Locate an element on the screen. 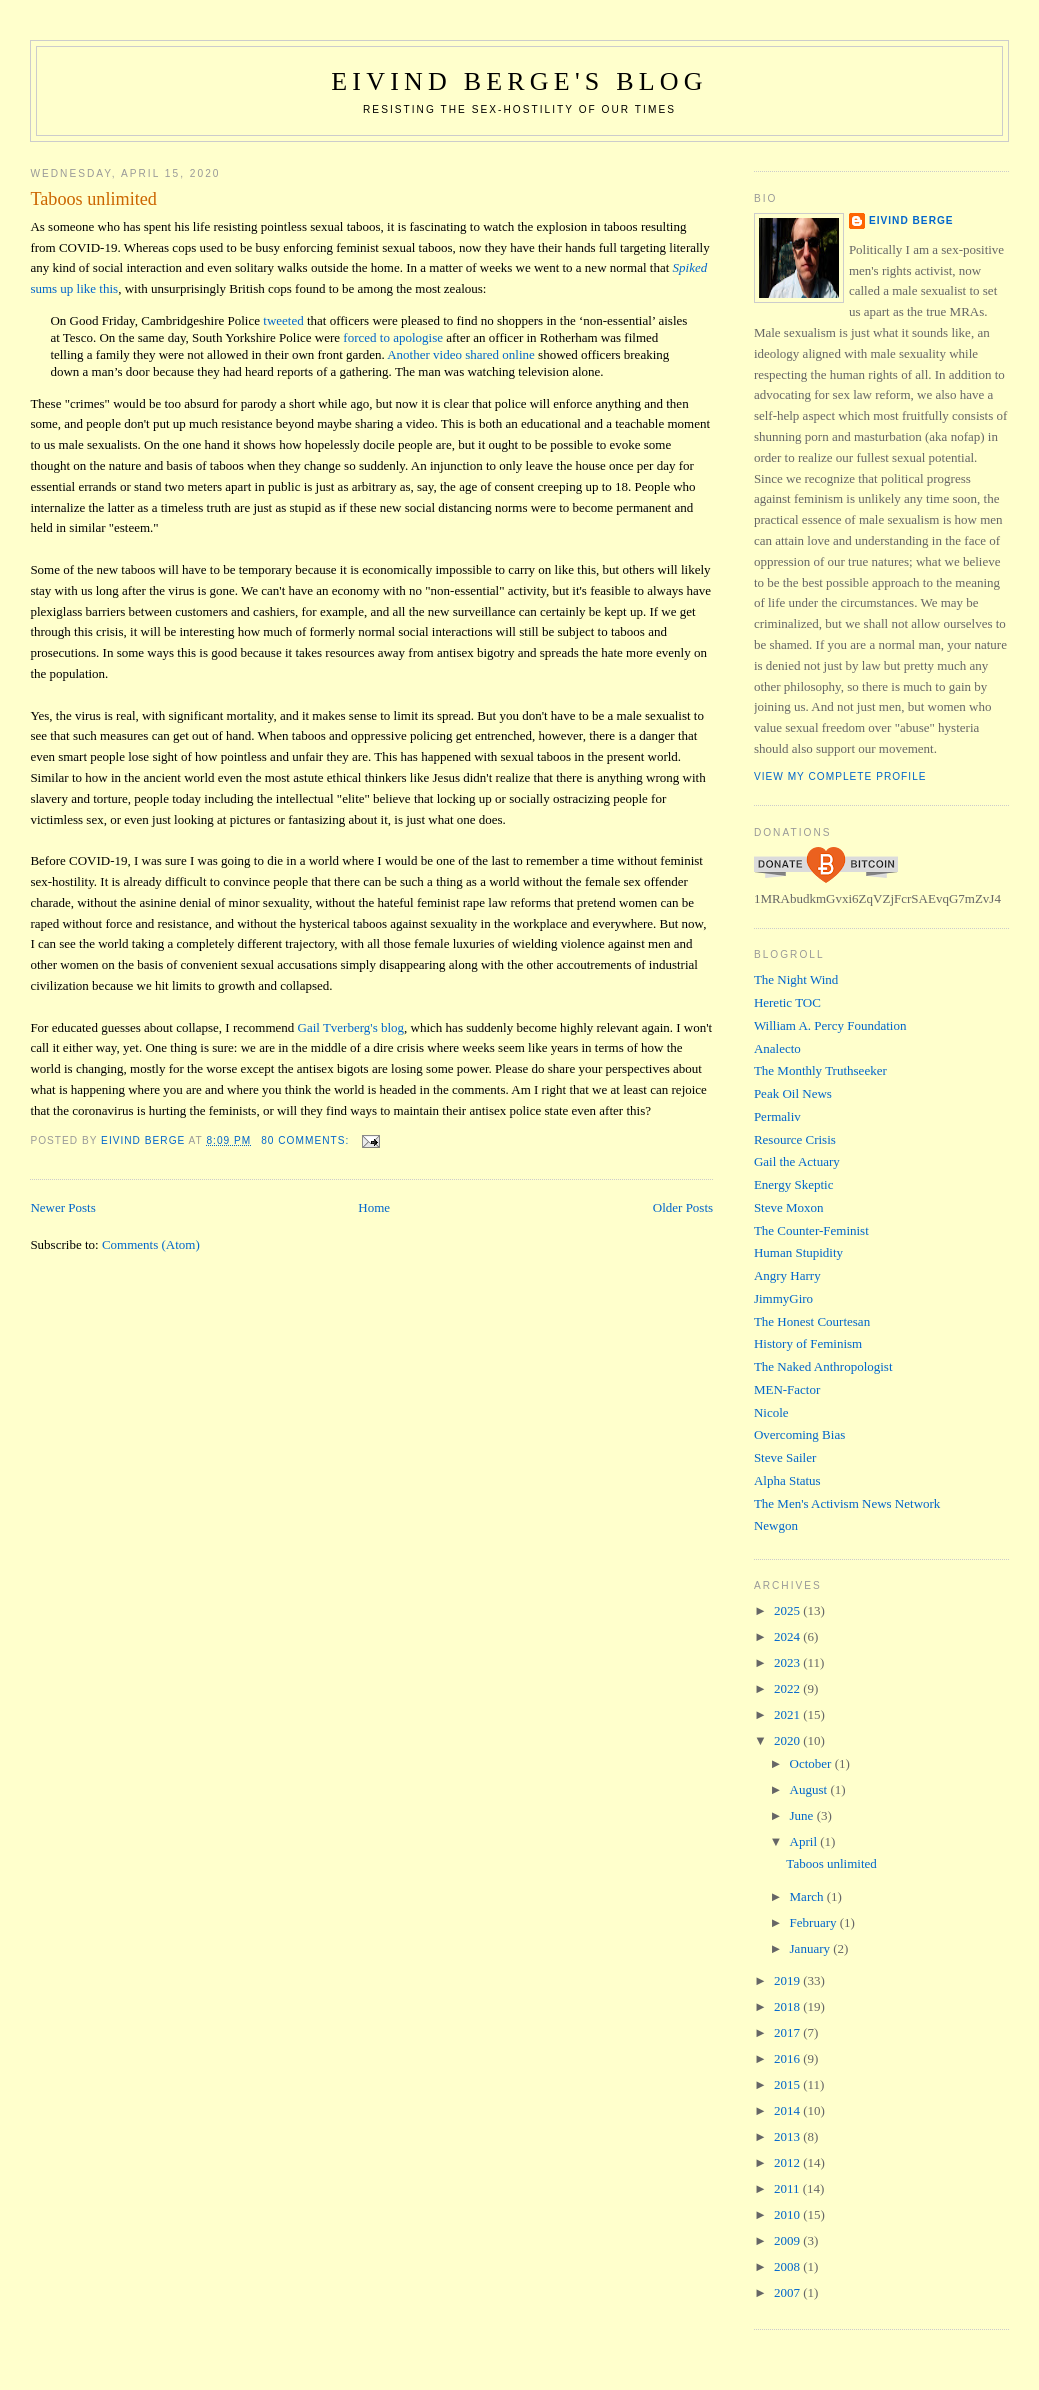 Image resolution: width=1039 pixels, height=2390 pixels. April is located at coordinates (805, 1841).